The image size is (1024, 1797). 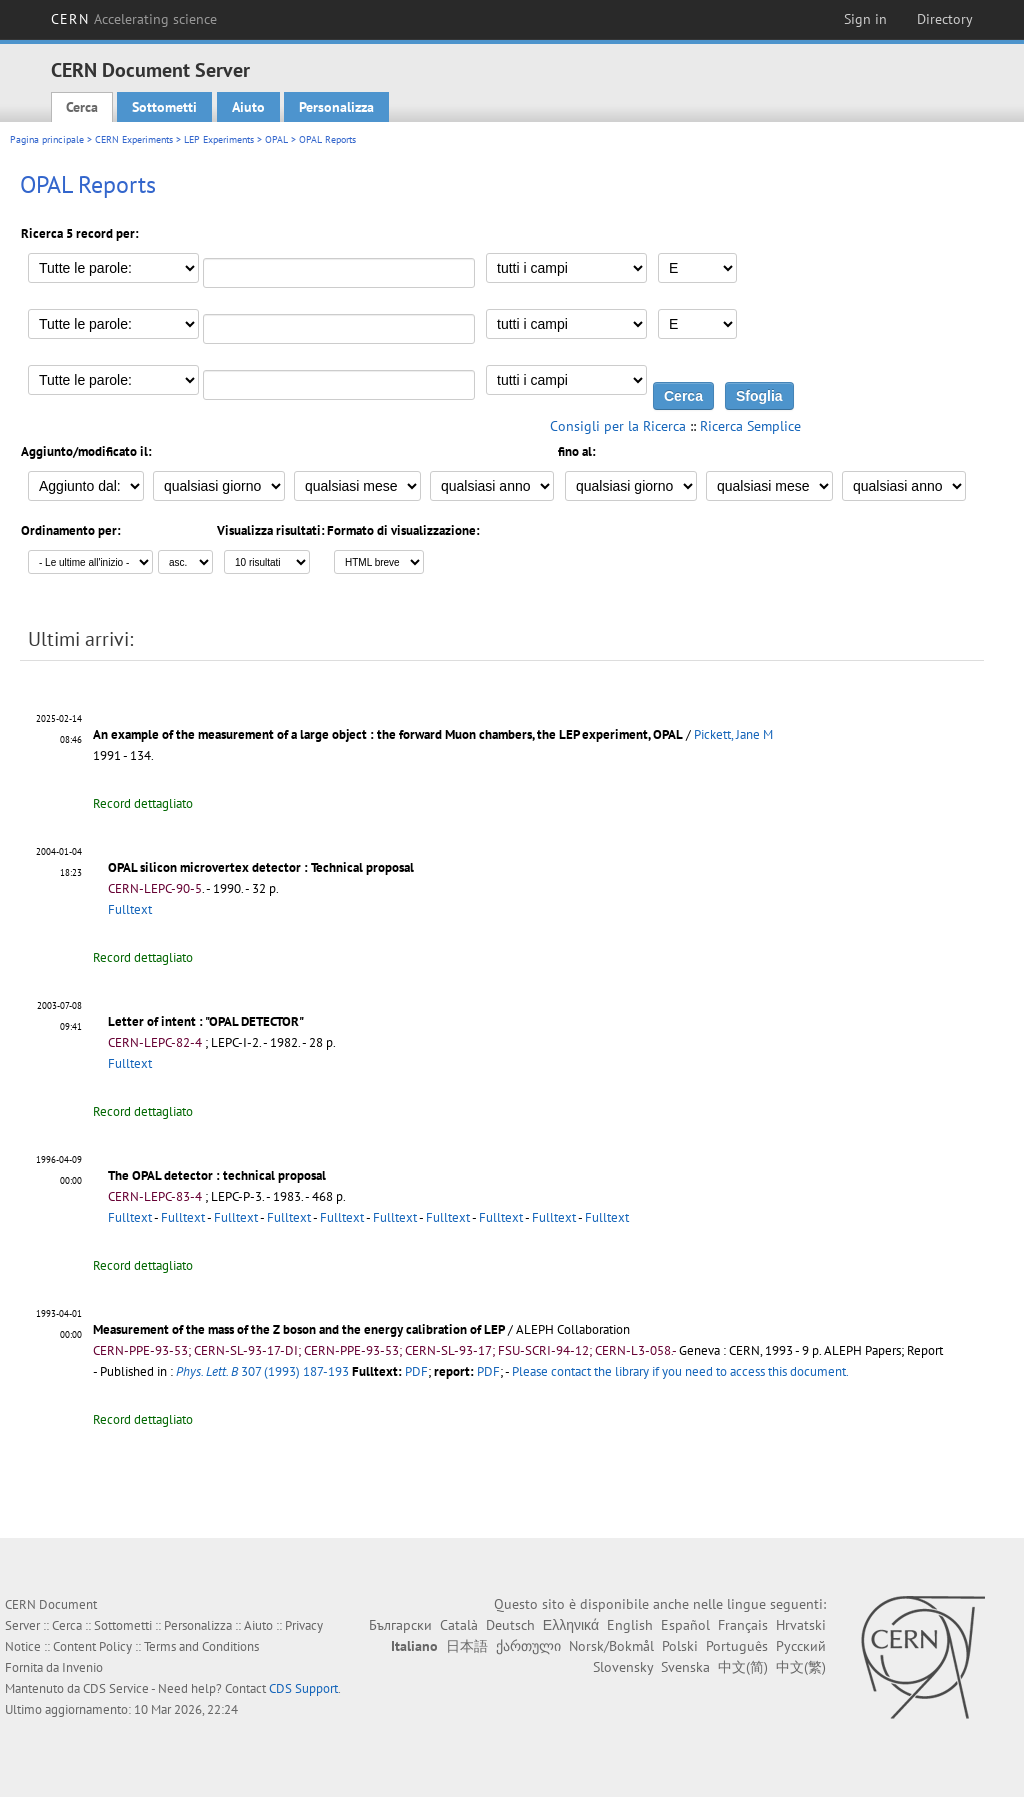 I want to click on Català, so click(x=459, y=1625).